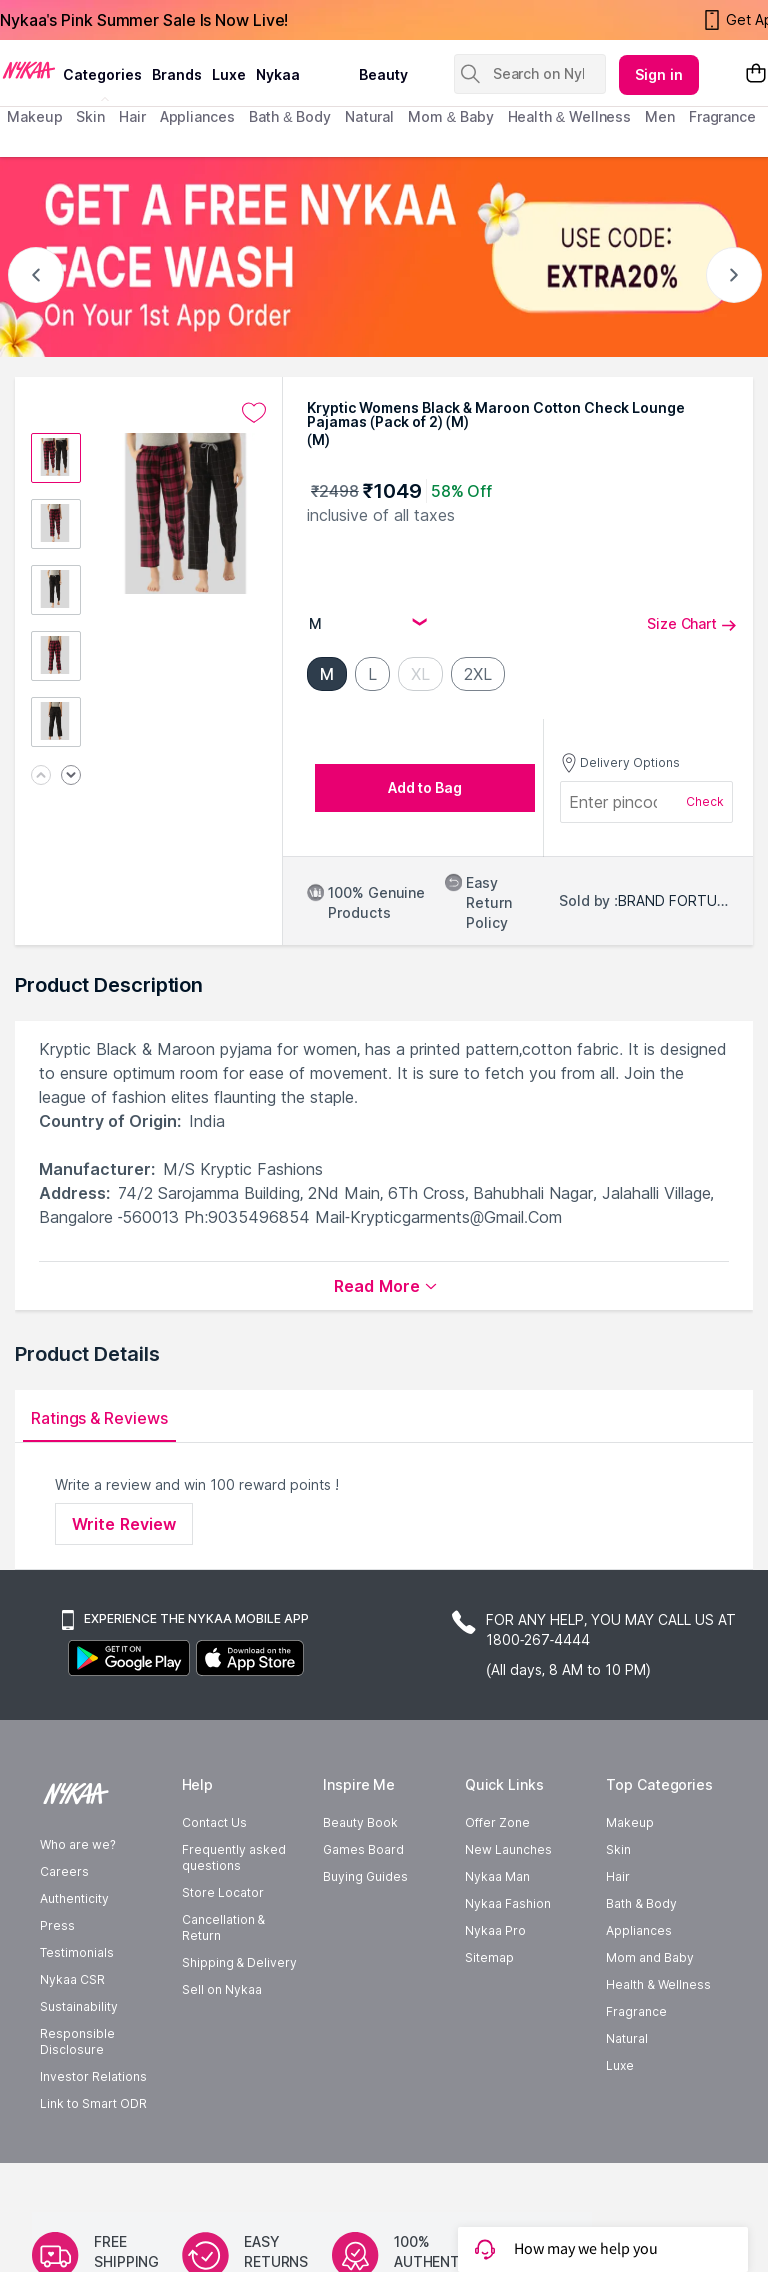 The height and width of the screenshot is (2272, 768). What do you see at coordinates (659, 74) in the screenshot?
I see `Sign in` at bounding box center [659, 74].